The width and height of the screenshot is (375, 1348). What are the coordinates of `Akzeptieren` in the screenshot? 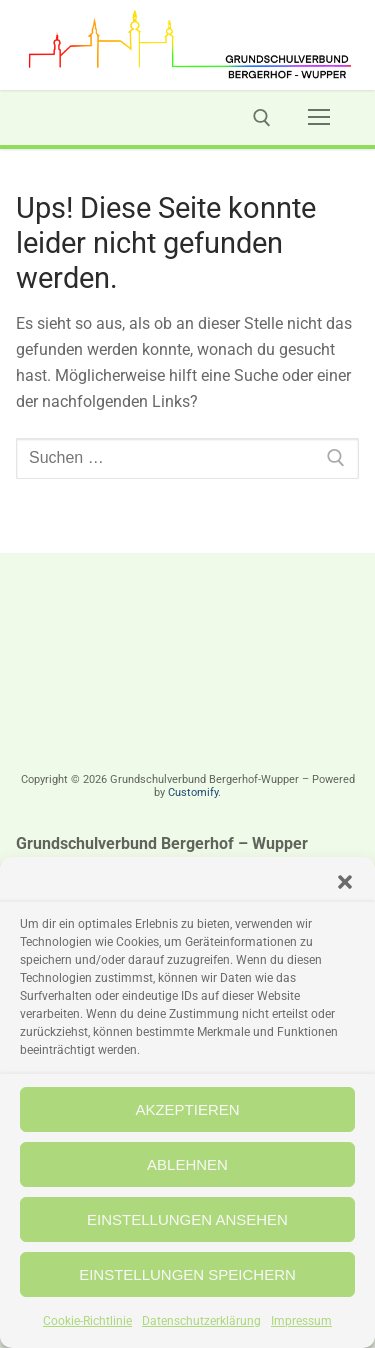 It's located at (187, 1109).